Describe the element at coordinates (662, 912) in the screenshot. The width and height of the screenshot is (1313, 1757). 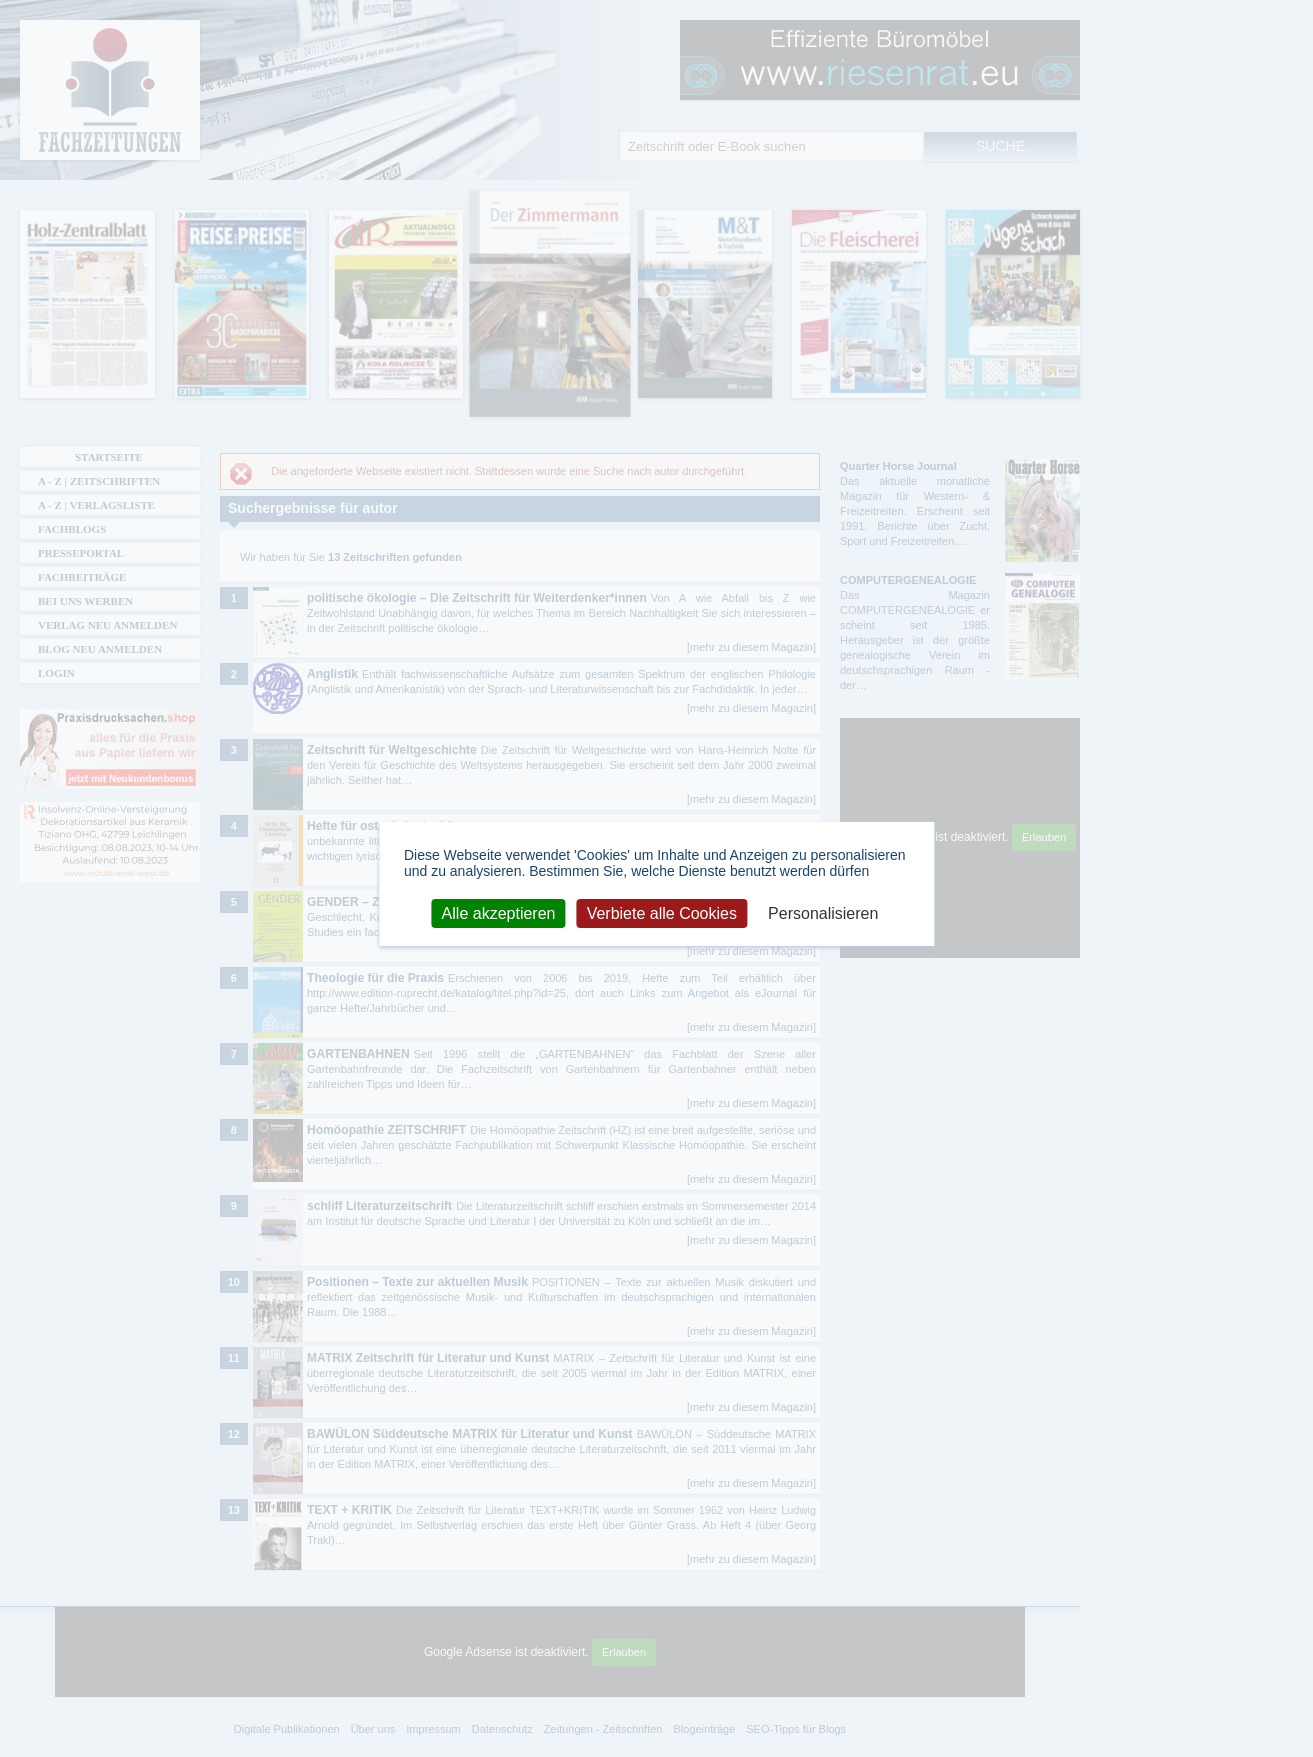
I see `Verbiete alle Cookies` at that location.